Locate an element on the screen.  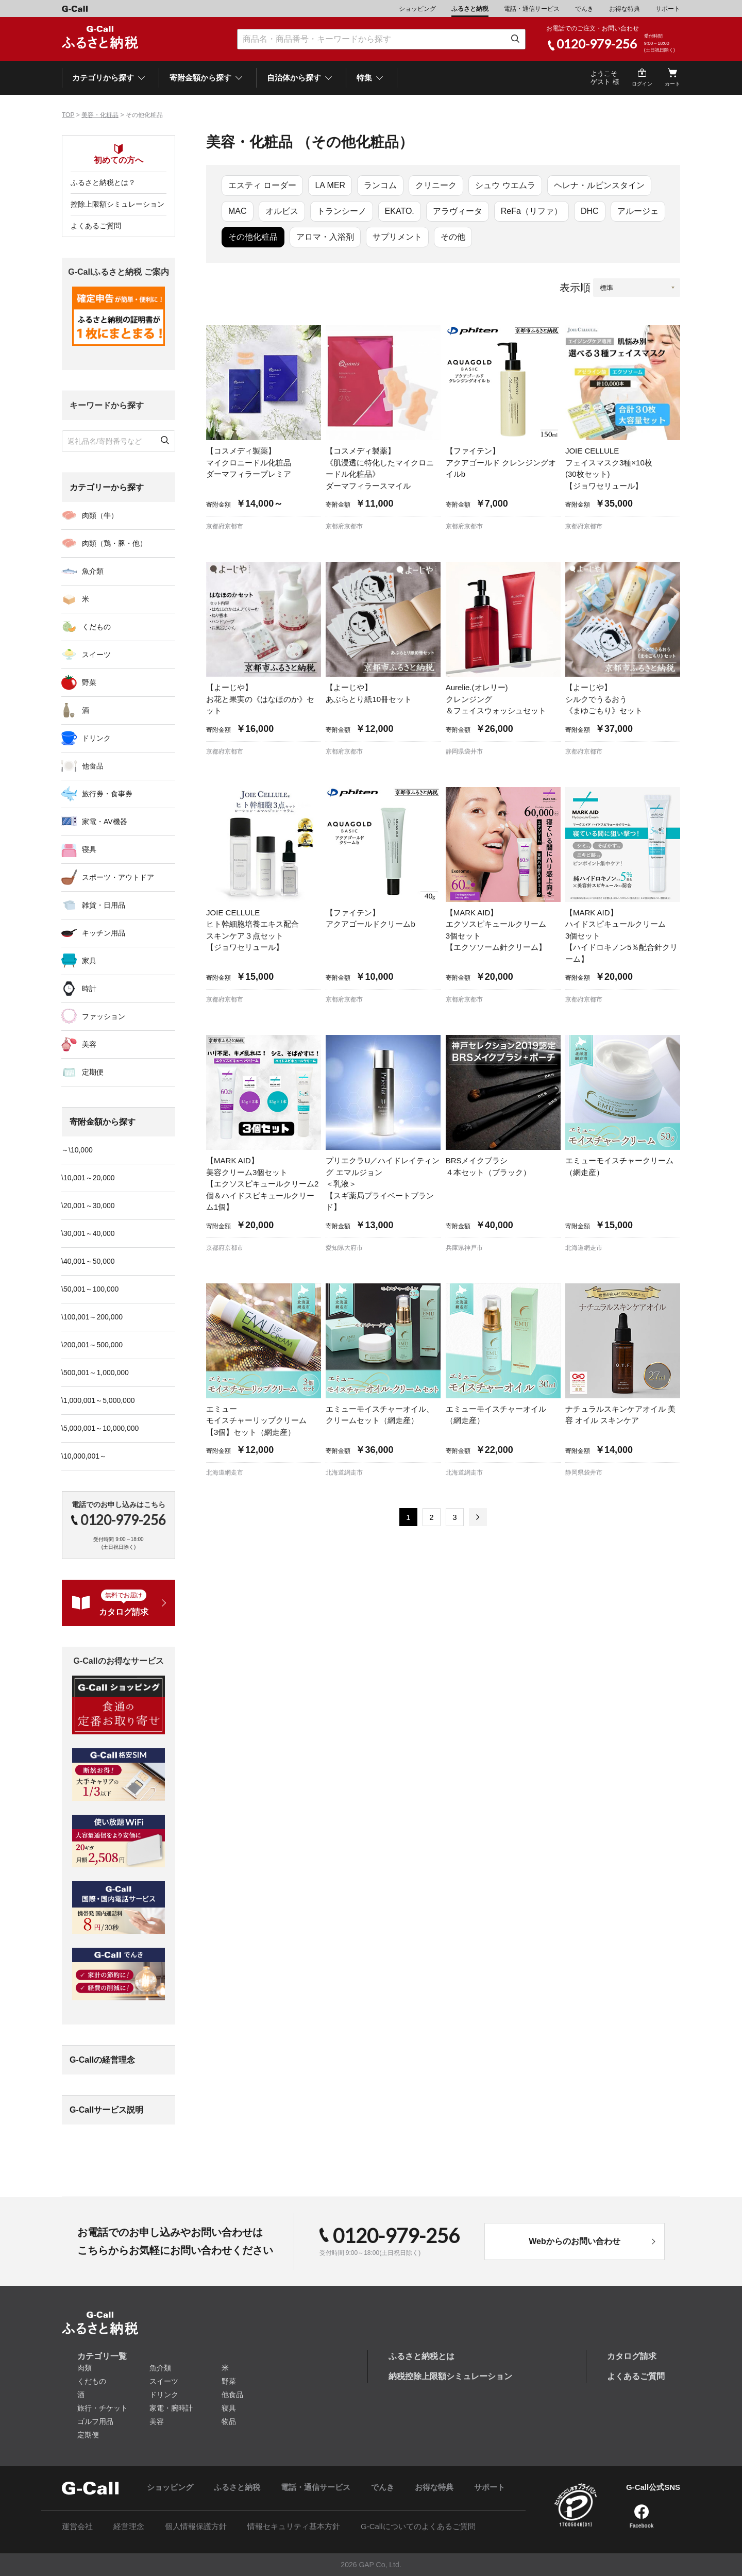
その他化粧品 is located at coordinates (253, 236).